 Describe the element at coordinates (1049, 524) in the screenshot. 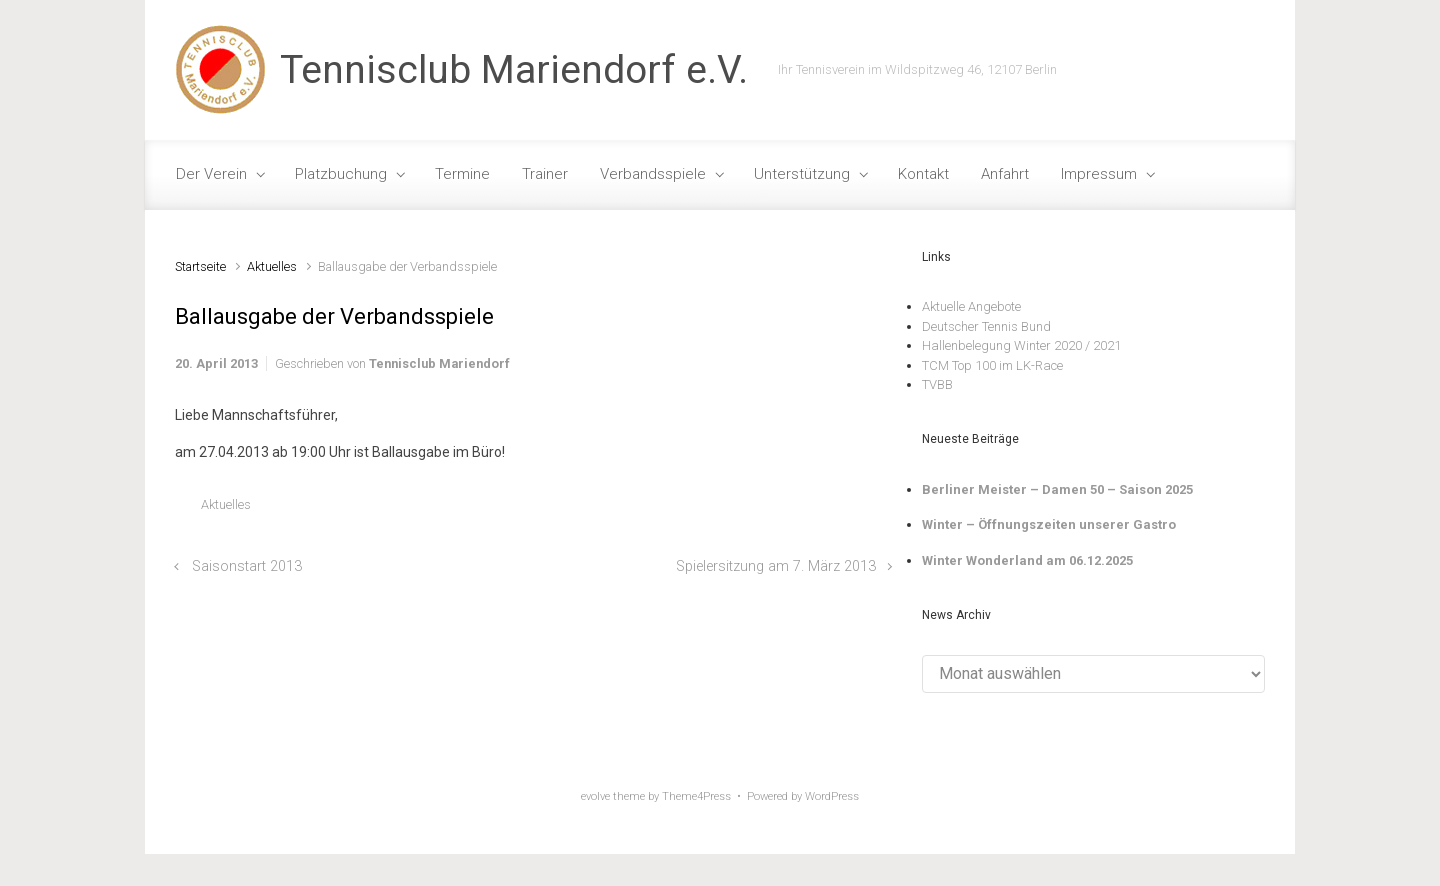

I see `Winter – Öffnungszeiten unserer Gastro` at that location.